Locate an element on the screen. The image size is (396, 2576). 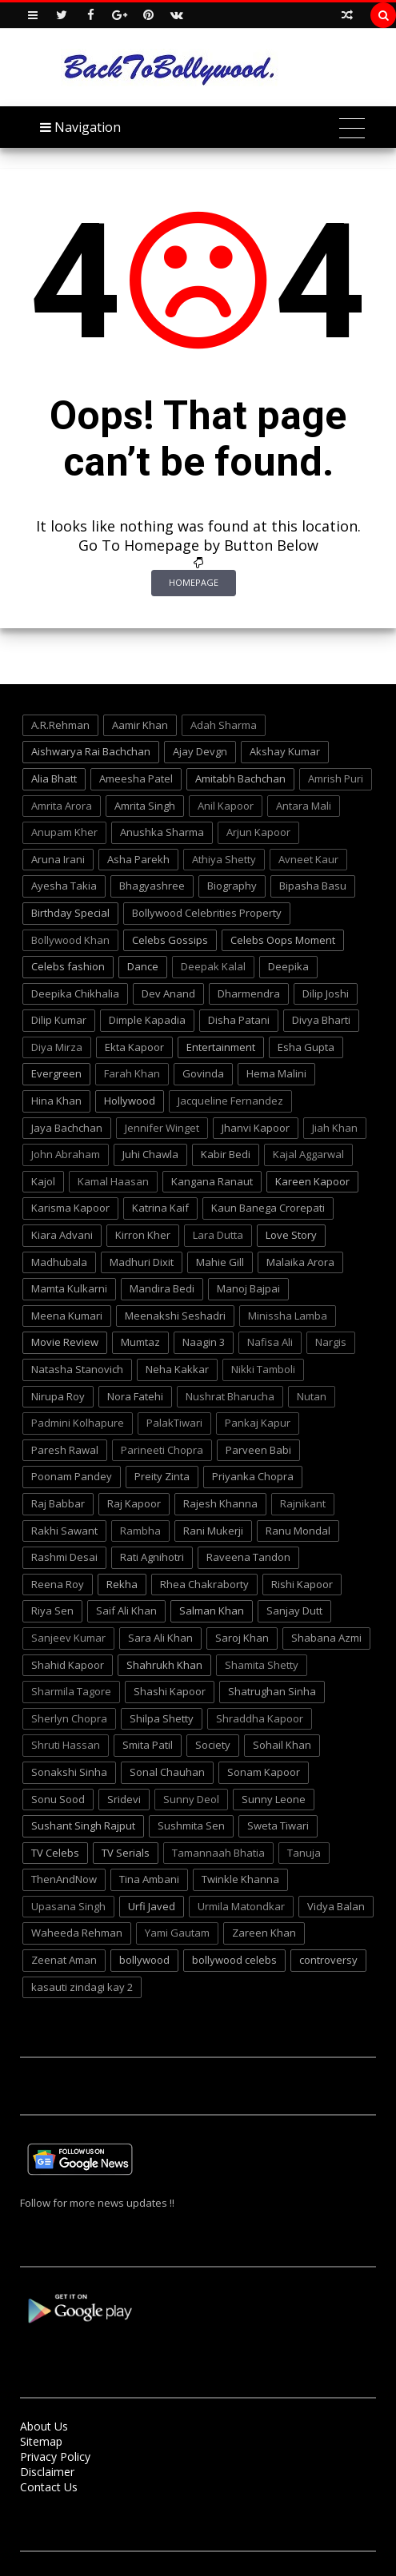
Riya Sen is located at coordinates (52, 1610).